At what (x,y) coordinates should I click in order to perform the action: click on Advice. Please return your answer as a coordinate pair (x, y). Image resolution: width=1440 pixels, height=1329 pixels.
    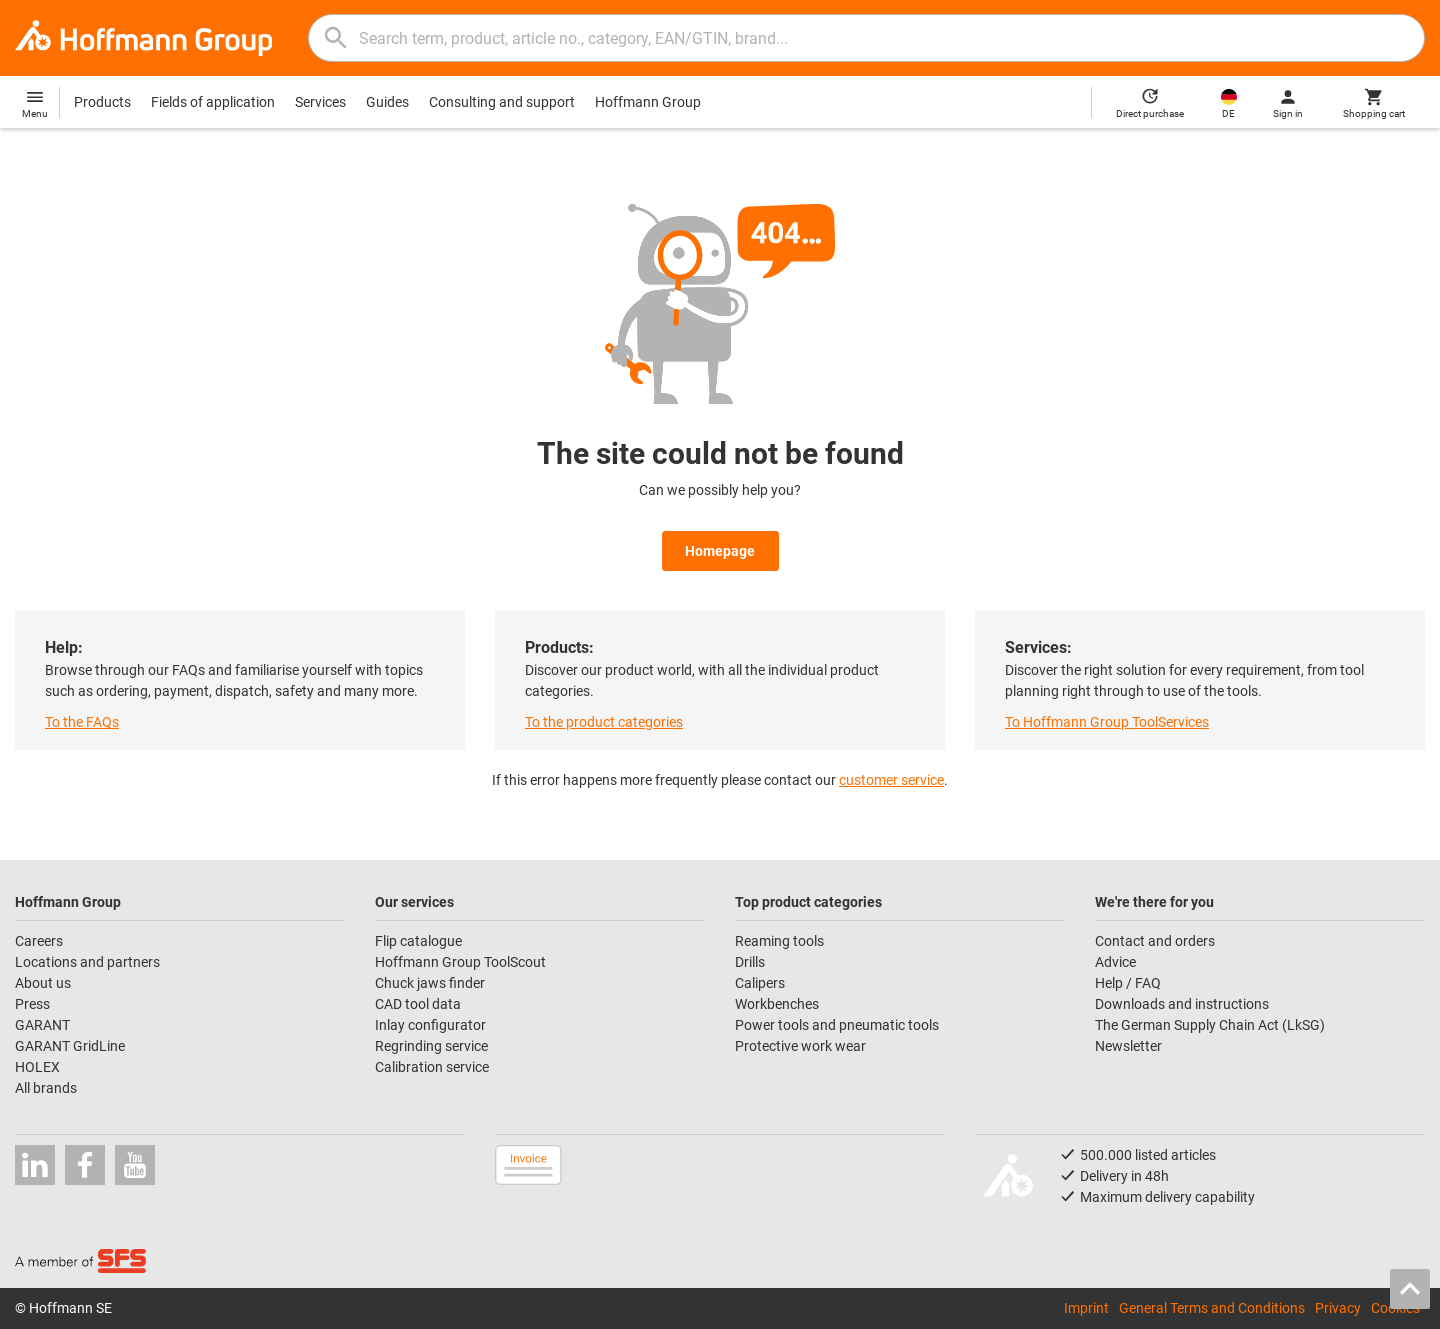
    Looking at the image, I should click on (1115, 962).